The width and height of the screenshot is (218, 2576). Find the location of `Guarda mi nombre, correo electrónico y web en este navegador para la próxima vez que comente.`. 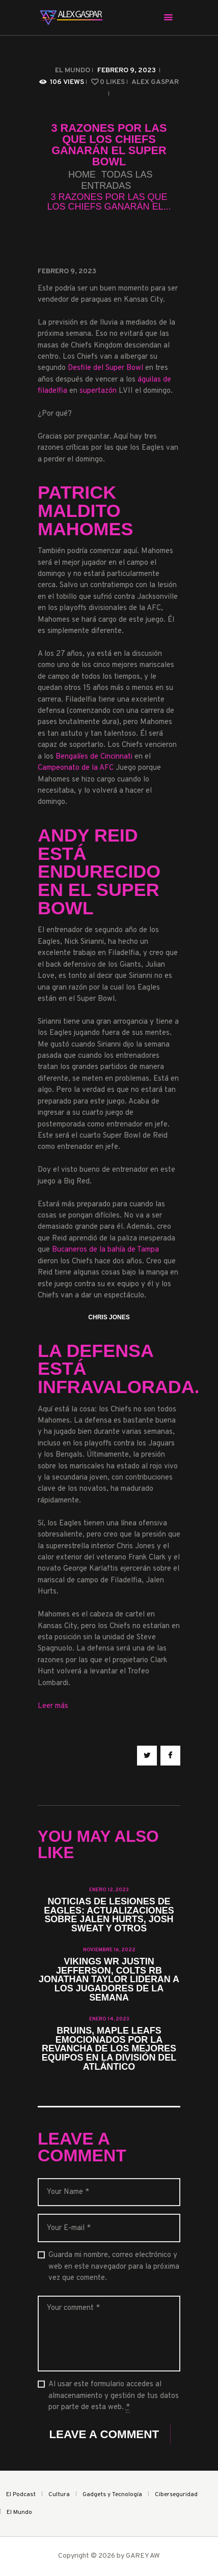

Guarda mi nombre, correo electrónico y web en este navegador para la próxima vez que comente. is located at coordinates (113, 2266).